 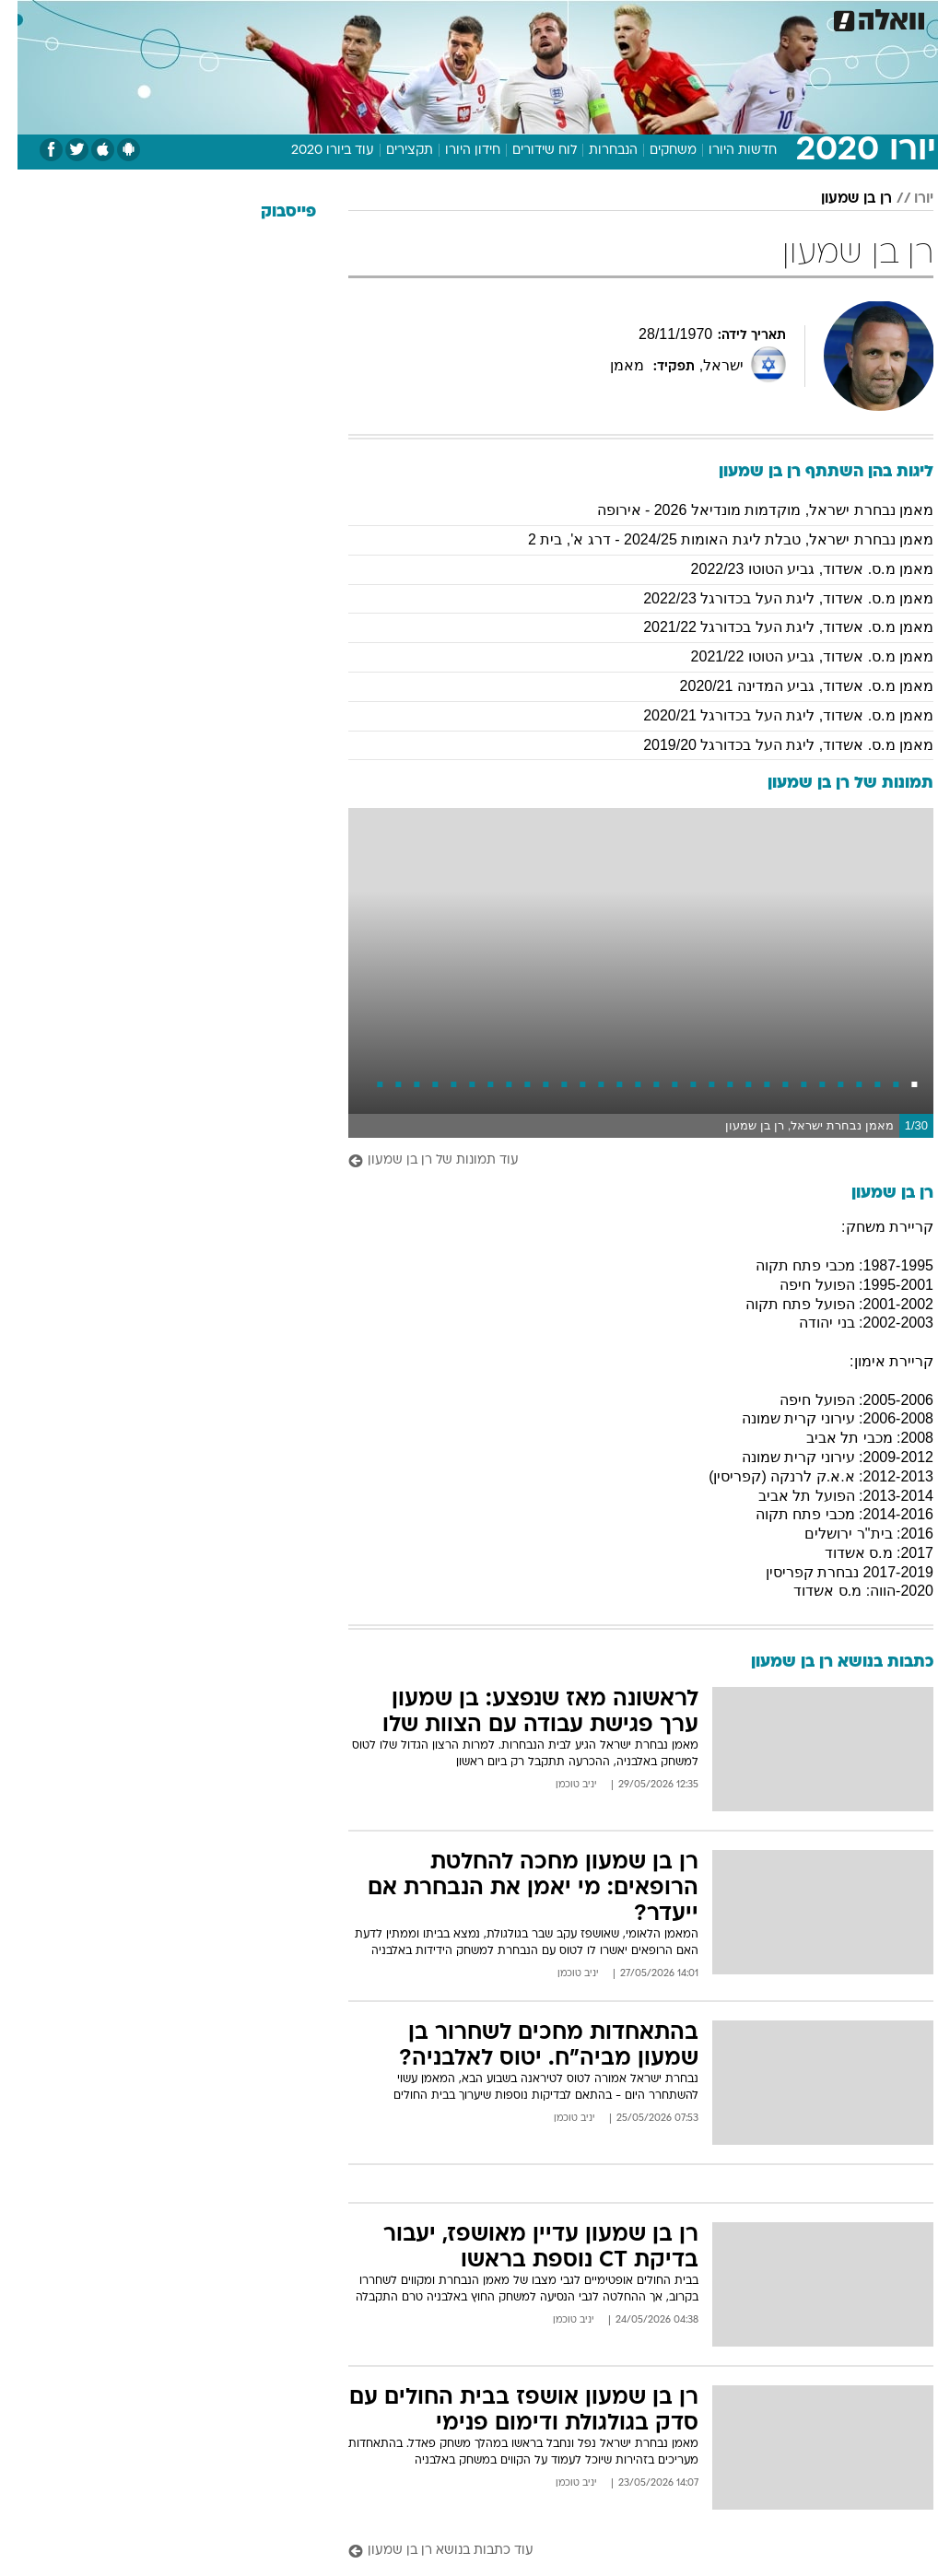 I want to click on מאמן מ.ס. אשדוד, ליגת העל בכדורגל 2019/20, so click(x=771, y=745).